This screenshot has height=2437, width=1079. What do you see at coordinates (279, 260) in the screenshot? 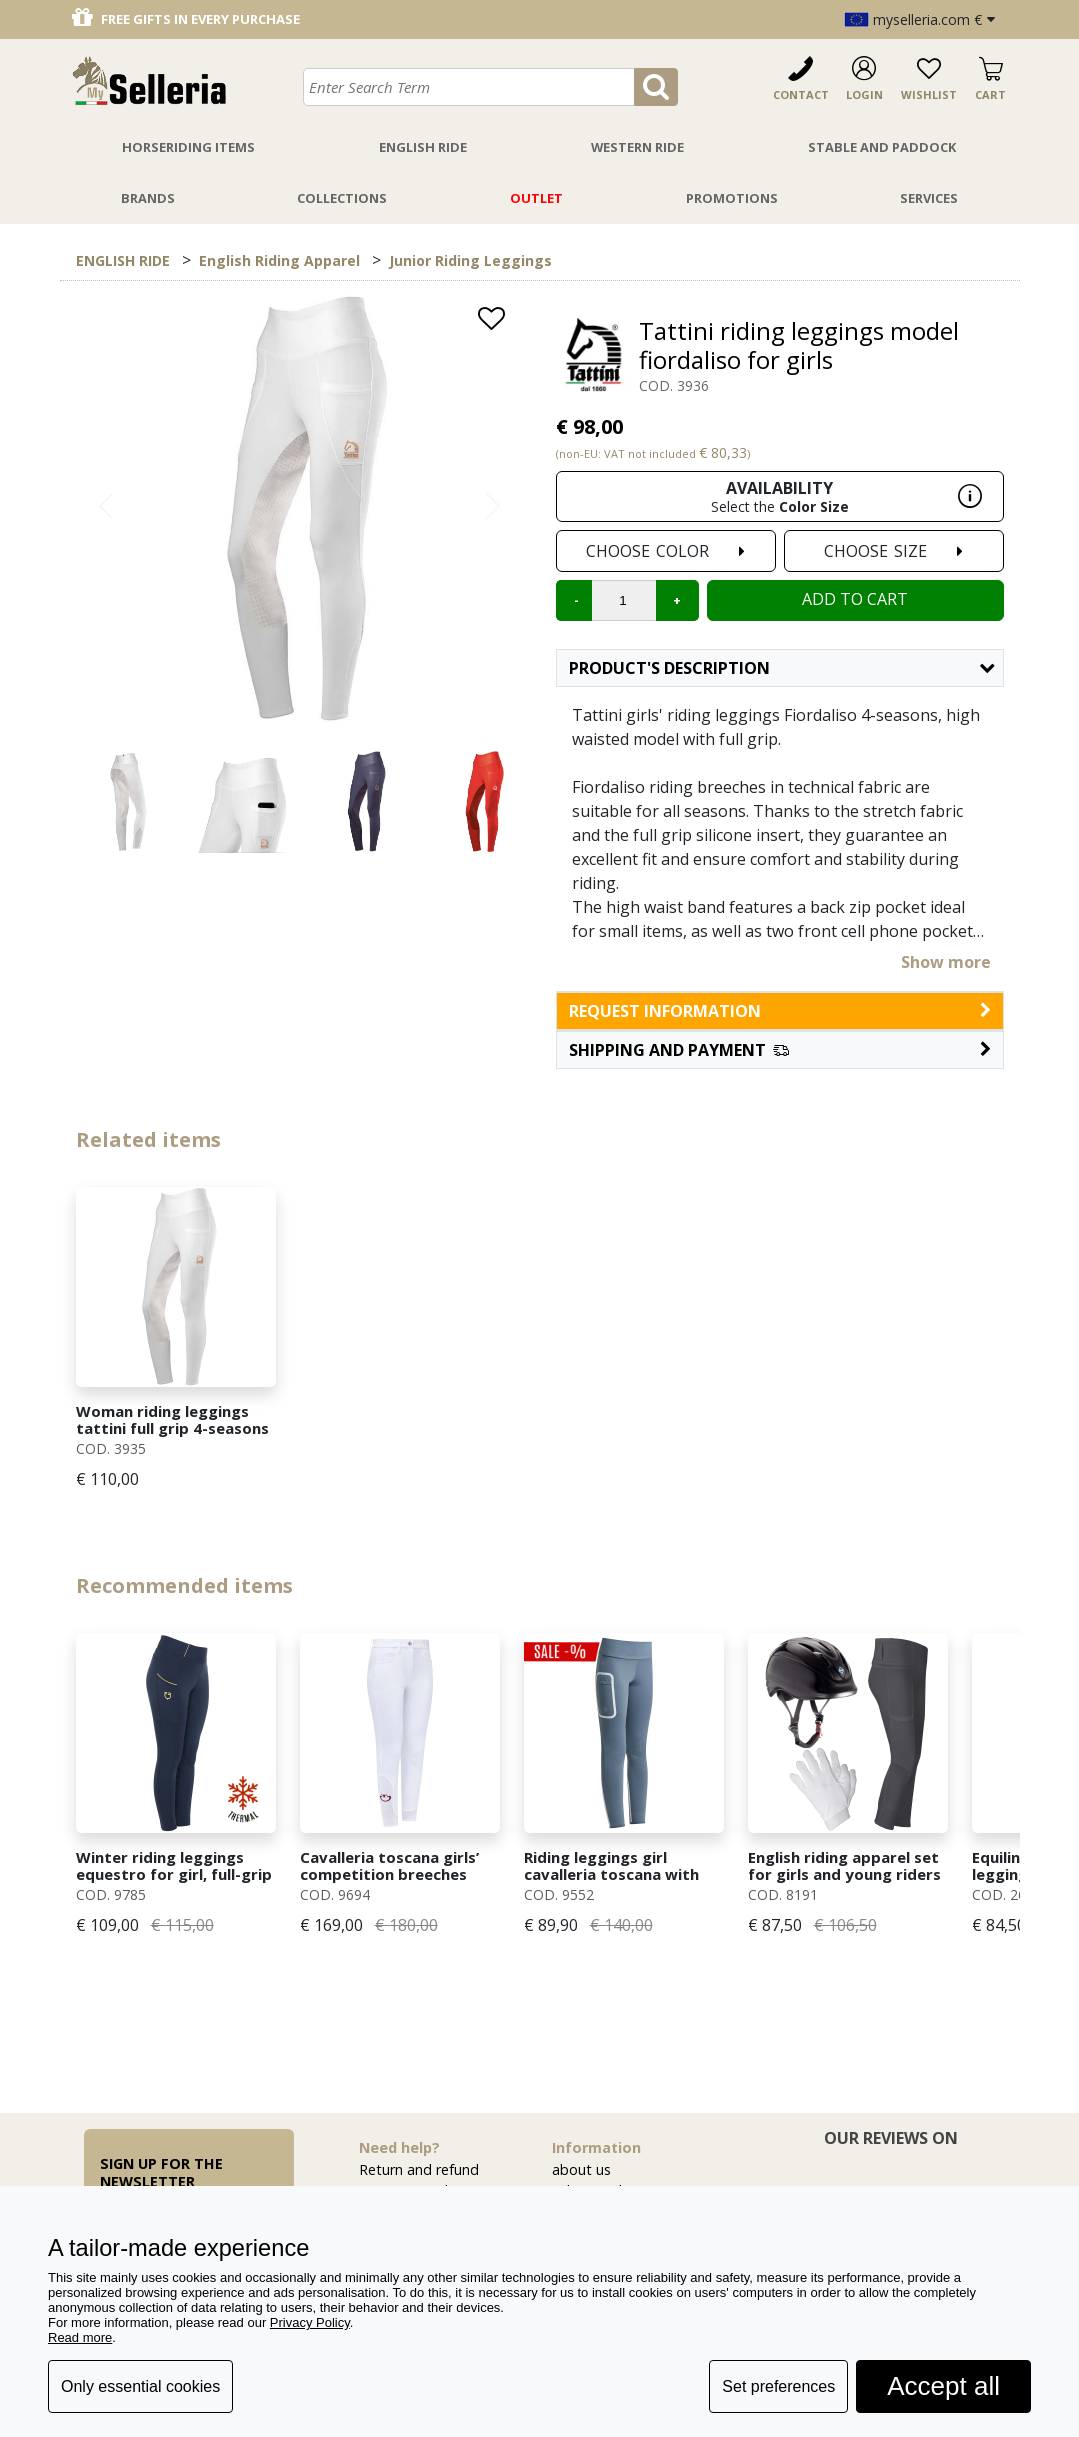
I see `English Riding Apparel` at bounding box center [279, 260].